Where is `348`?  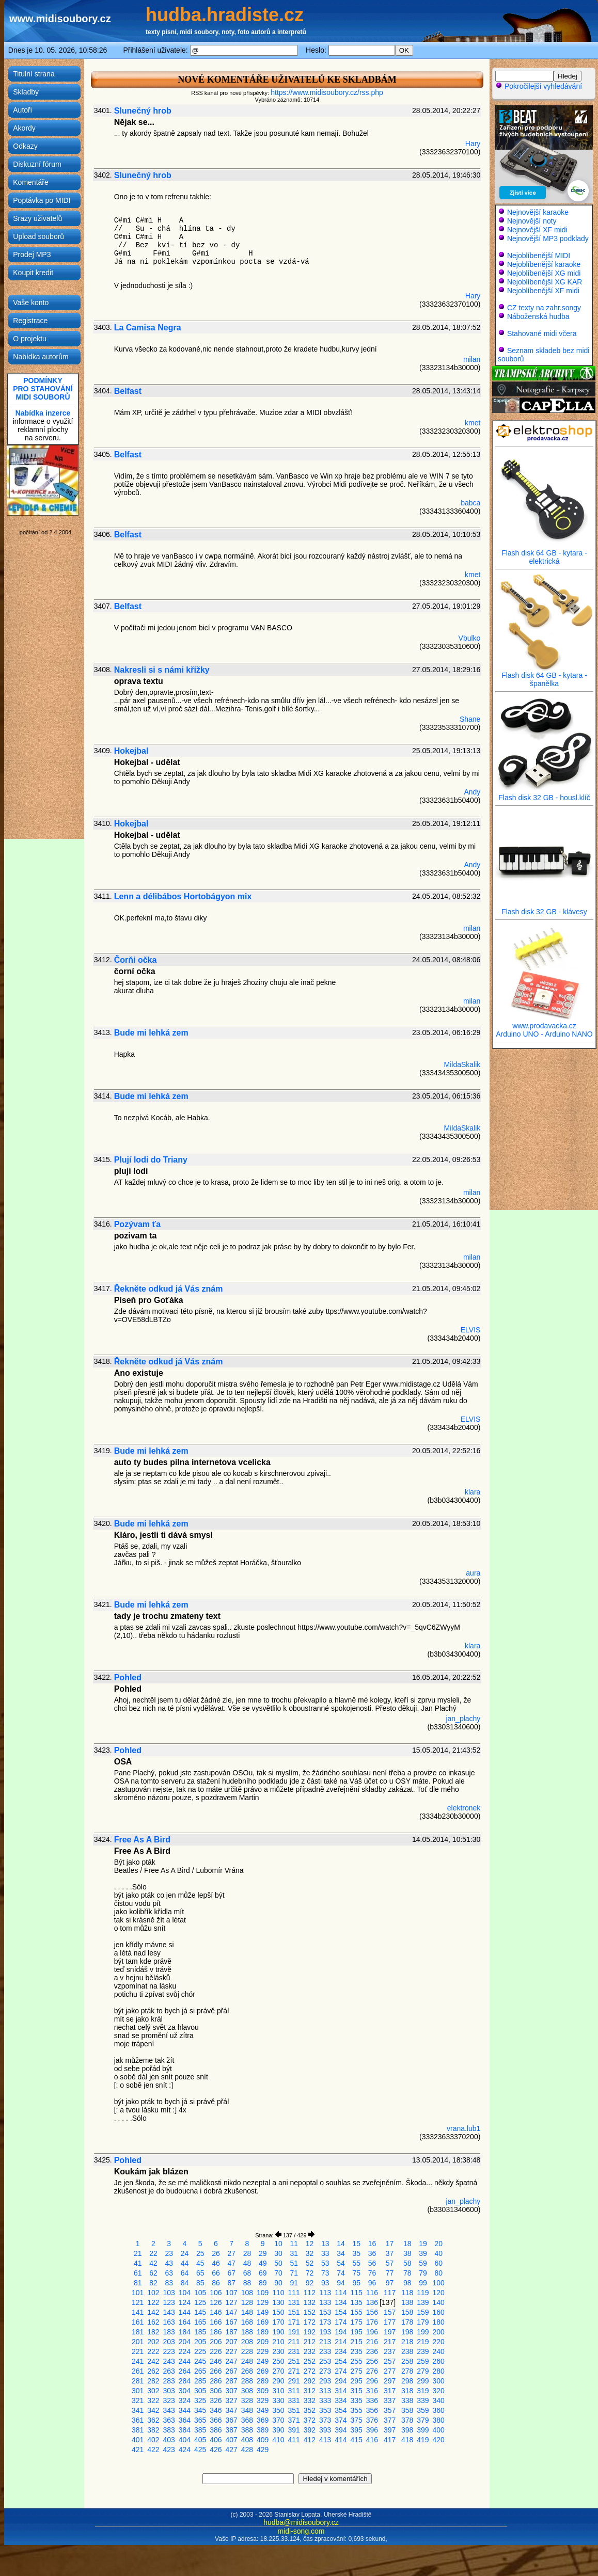
348 is located at coordinates (247, 2410).